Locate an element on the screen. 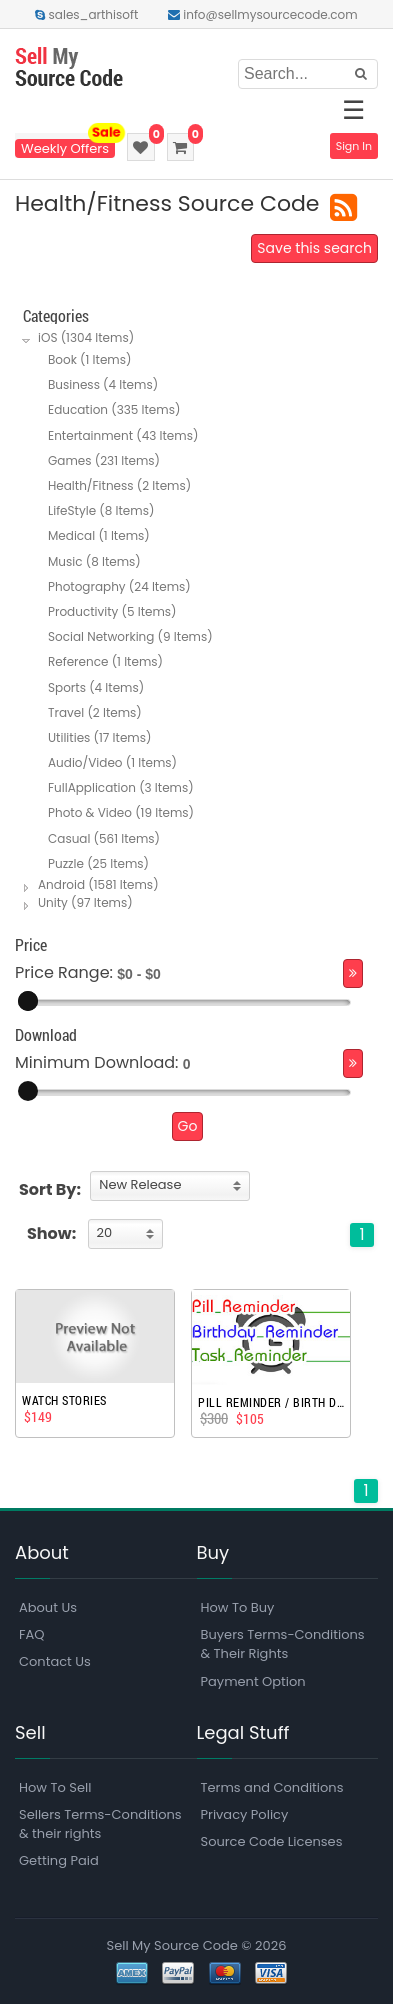 This screenshot has width=393, height=2004. Games (231 Items) is located at coordinates (104, 460).